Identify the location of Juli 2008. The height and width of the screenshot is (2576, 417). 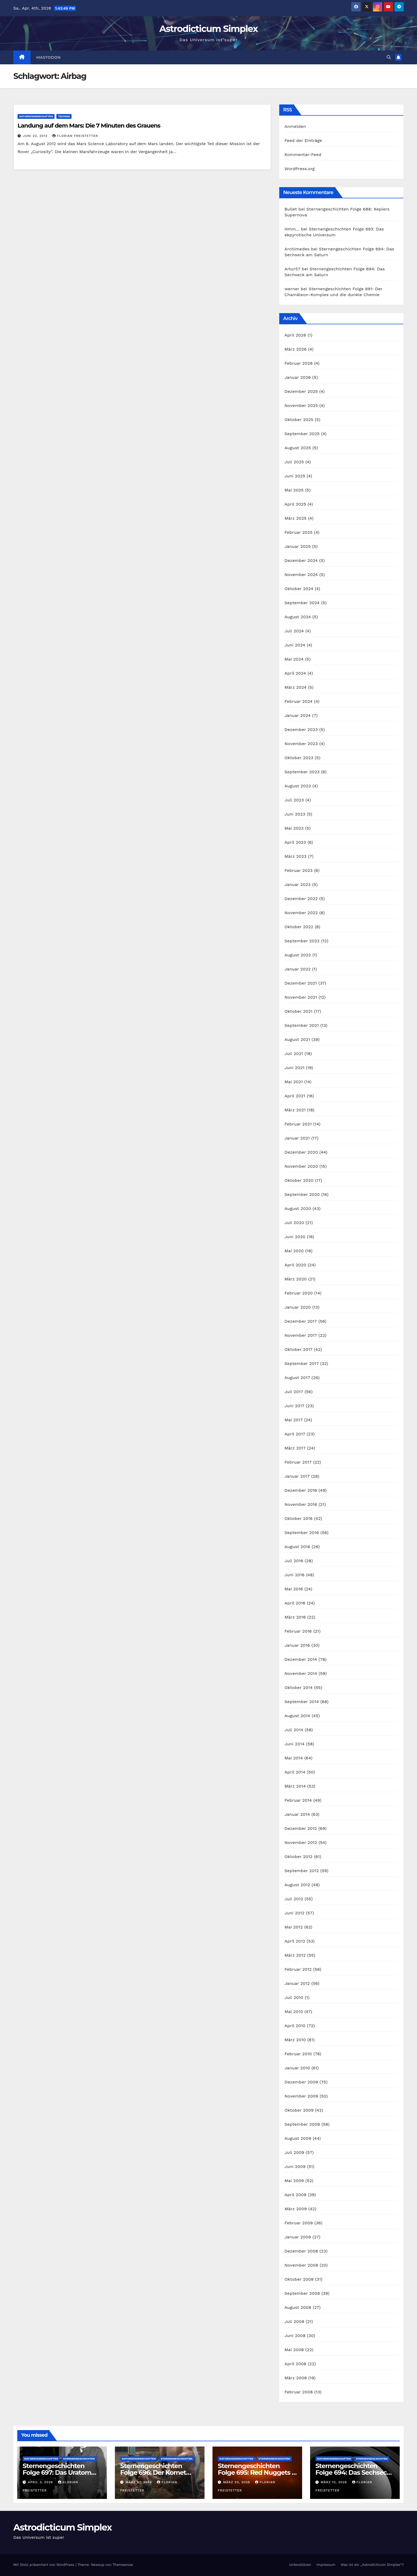
(294, 2321).